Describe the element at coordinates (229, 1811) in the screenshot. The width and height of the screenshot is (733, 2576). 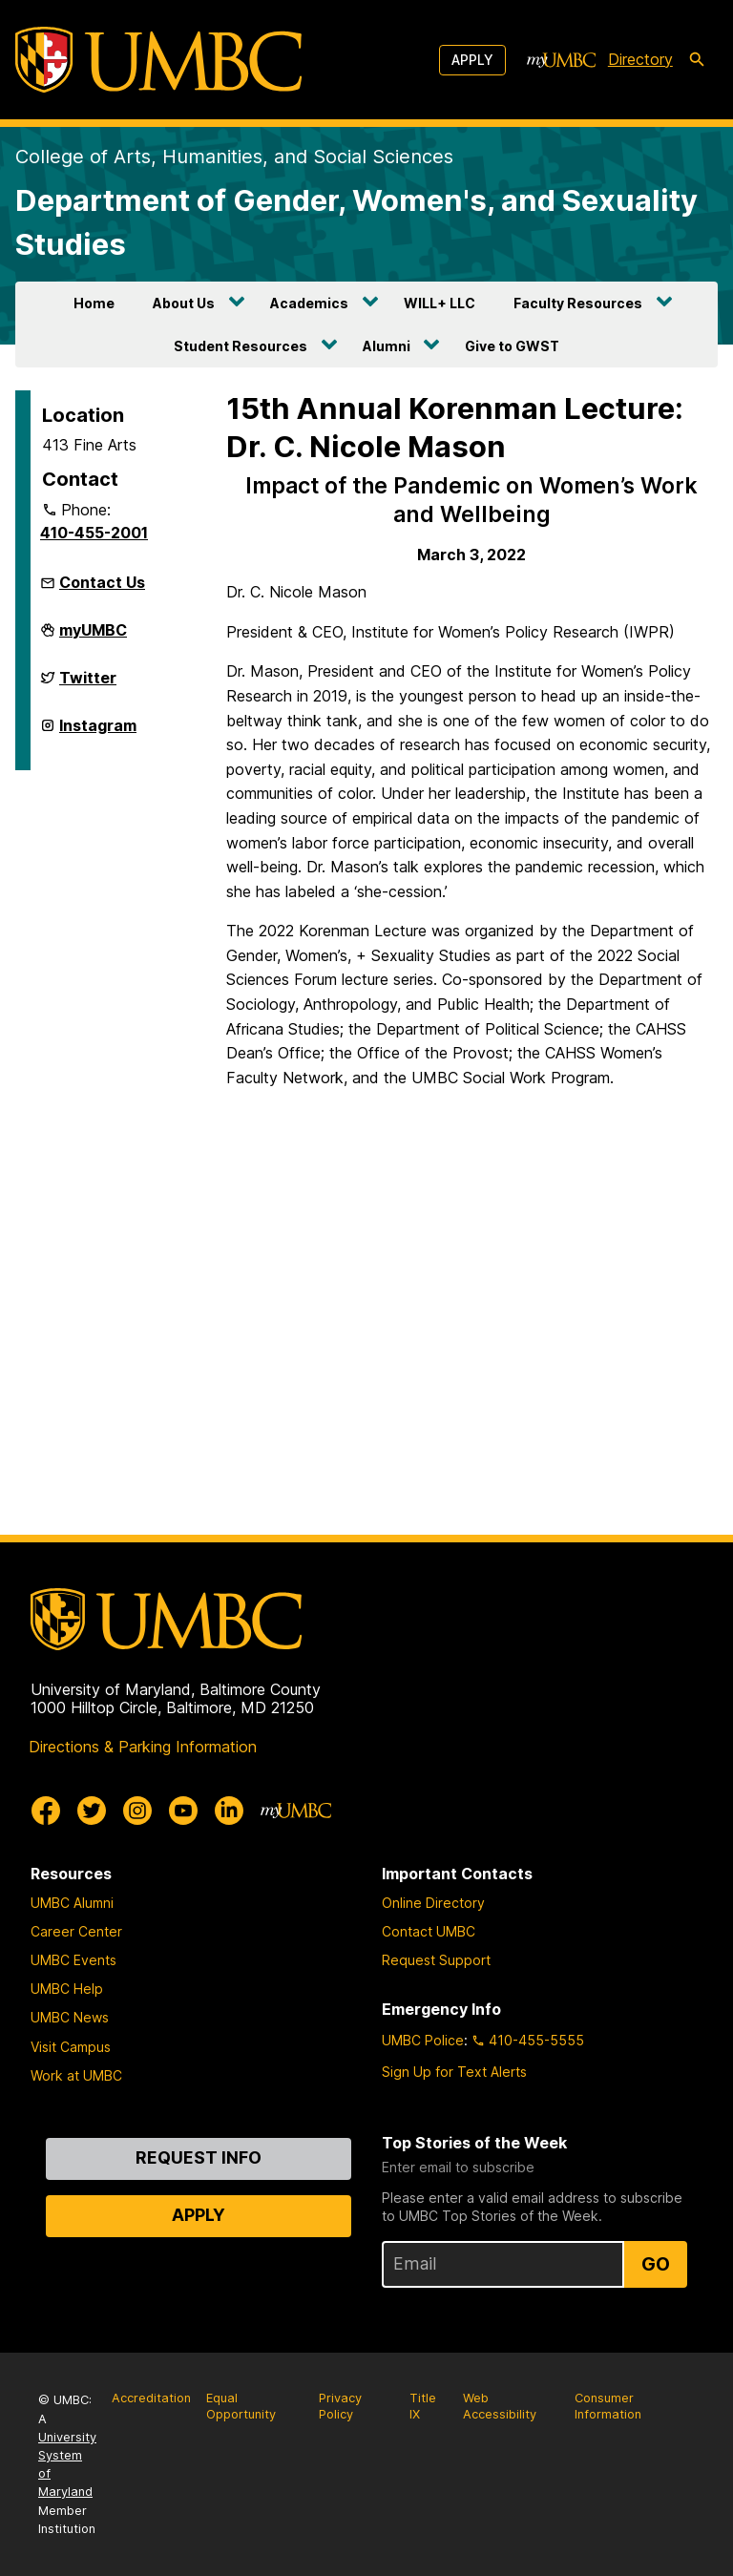
I see `[UMBC Linkedin]` at that location.